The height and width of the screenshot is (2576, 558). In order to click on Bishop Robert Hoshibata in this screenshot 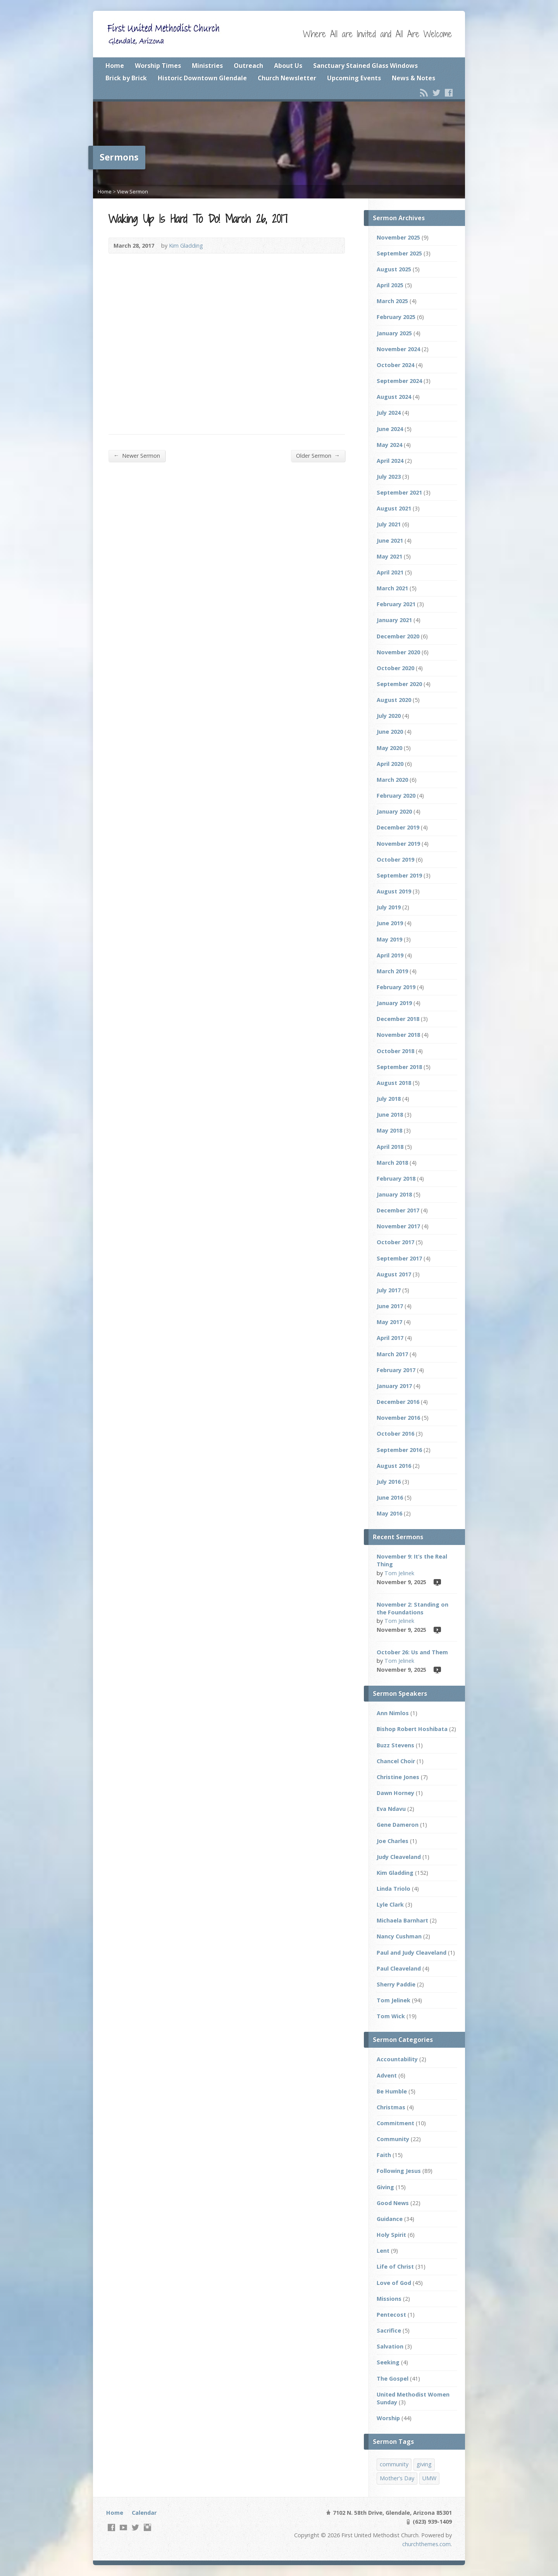, I will do `click(412, 1729)`.